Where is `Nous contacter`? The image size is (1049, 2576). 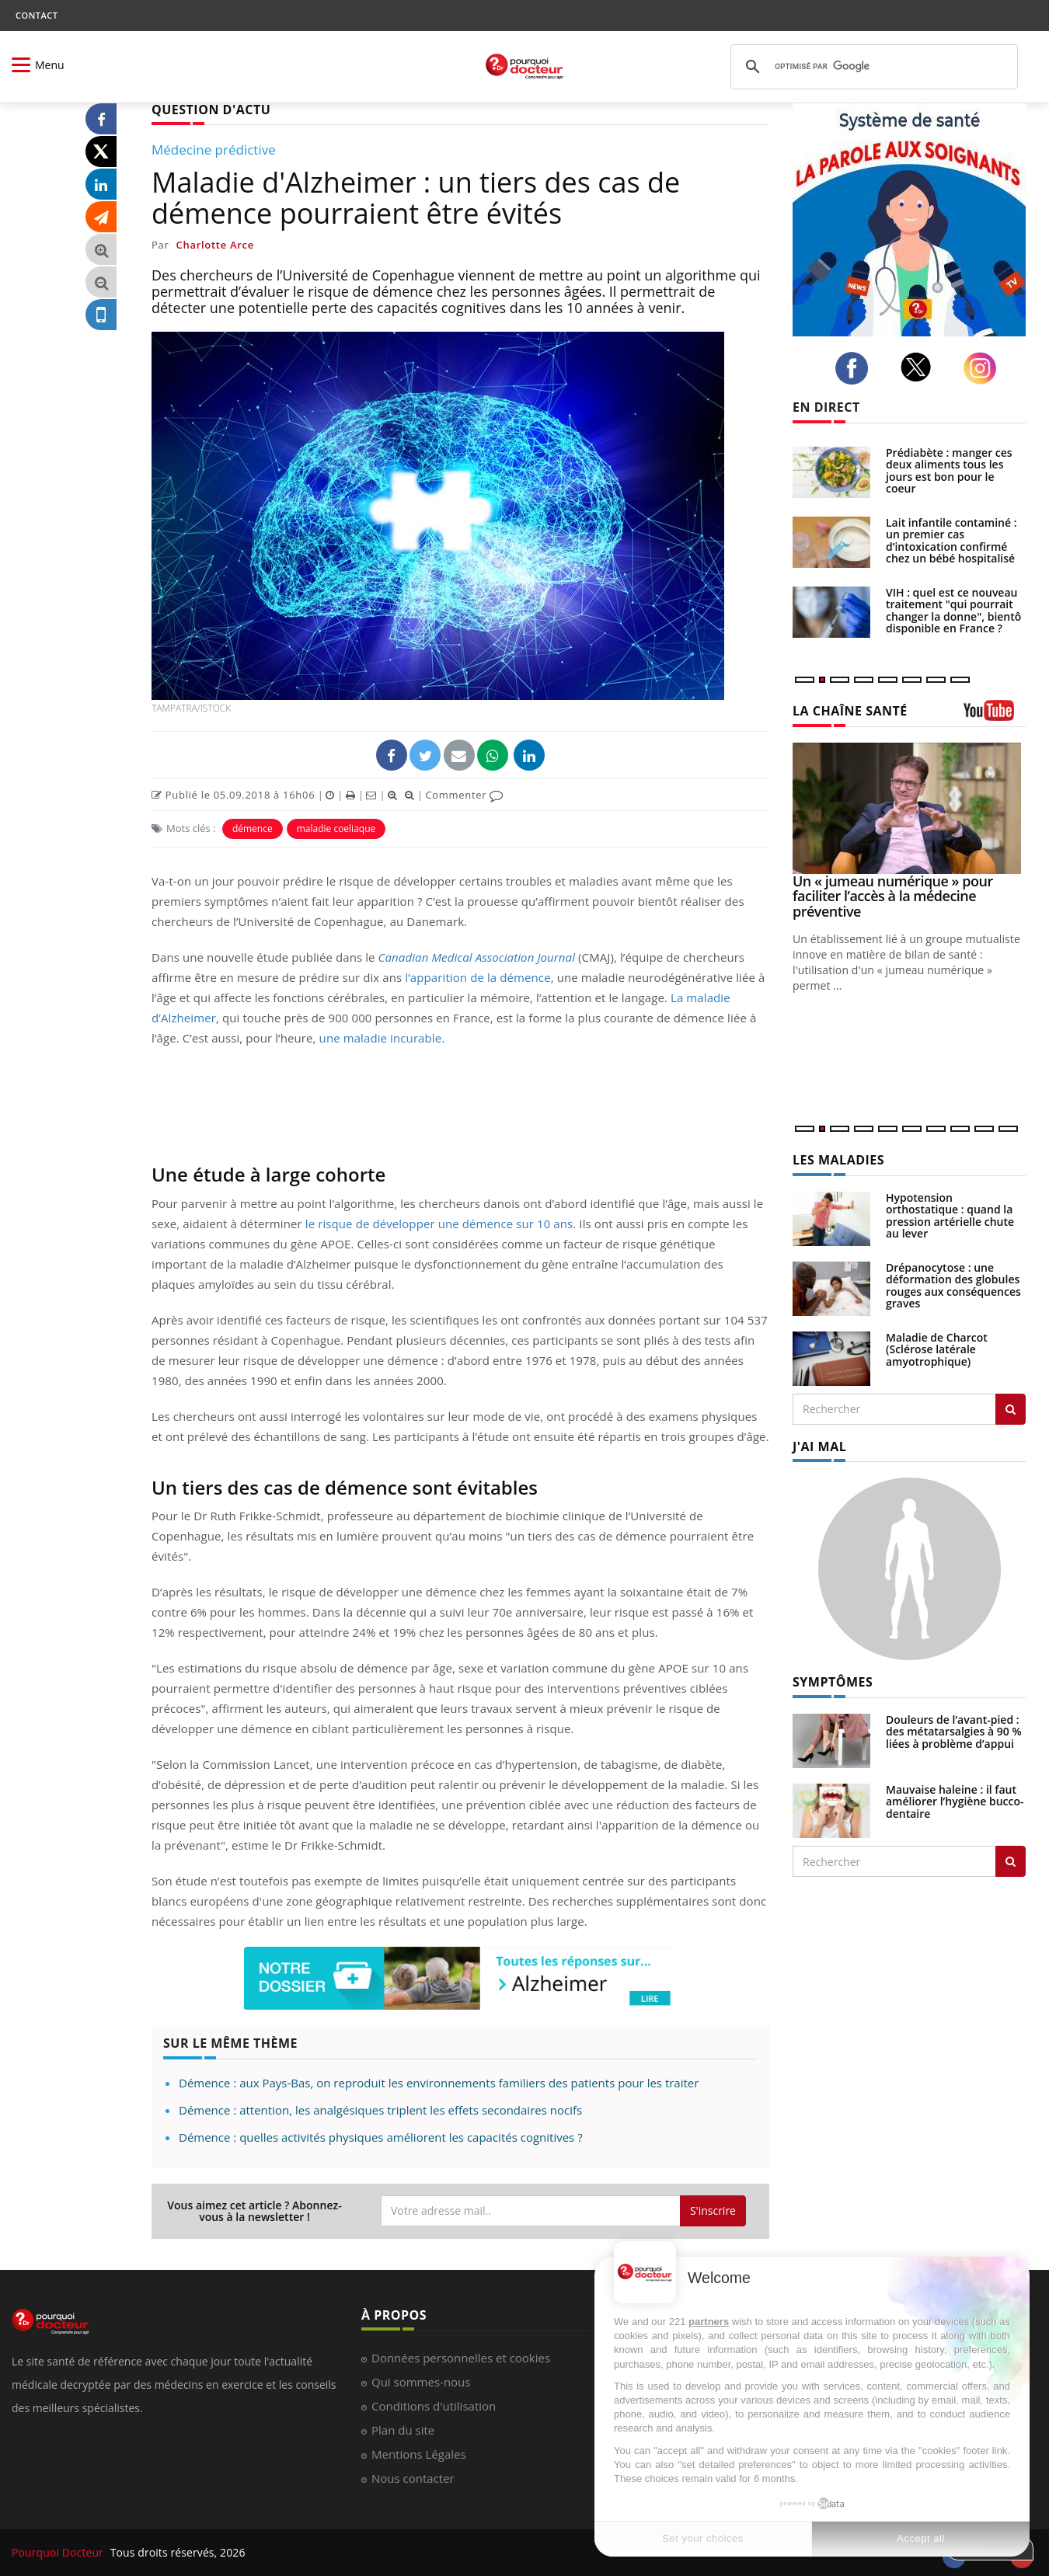
Nous contacter is located at coordinates (413, 2478).